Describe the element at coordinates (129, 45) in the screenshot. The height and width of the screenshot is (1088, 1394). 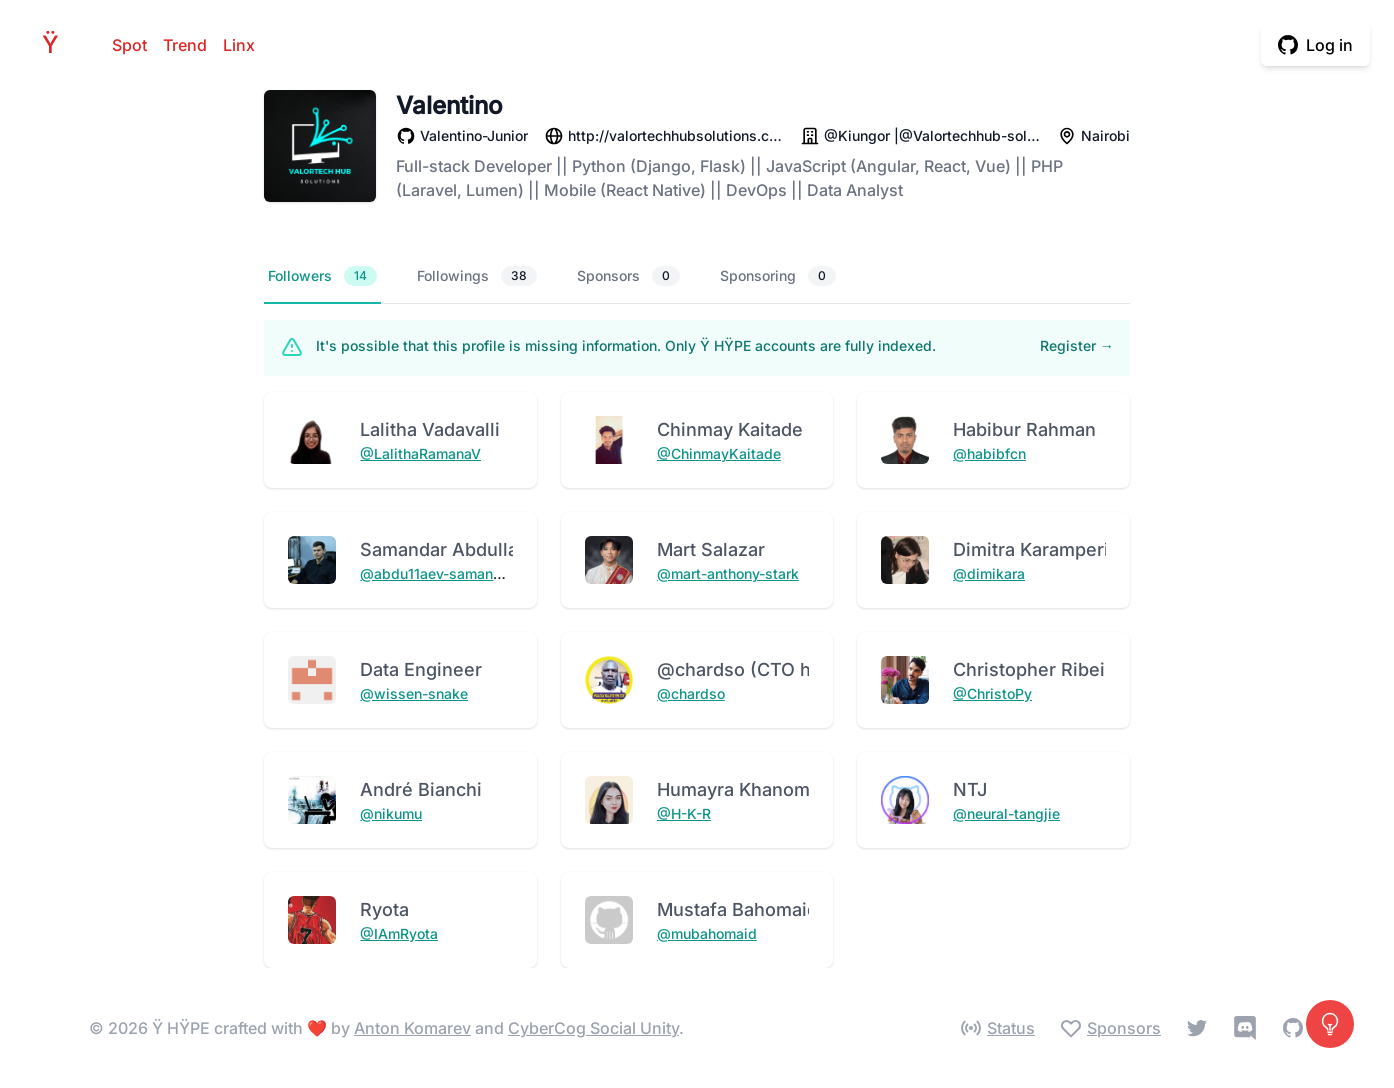
I see `Spot` at that location.